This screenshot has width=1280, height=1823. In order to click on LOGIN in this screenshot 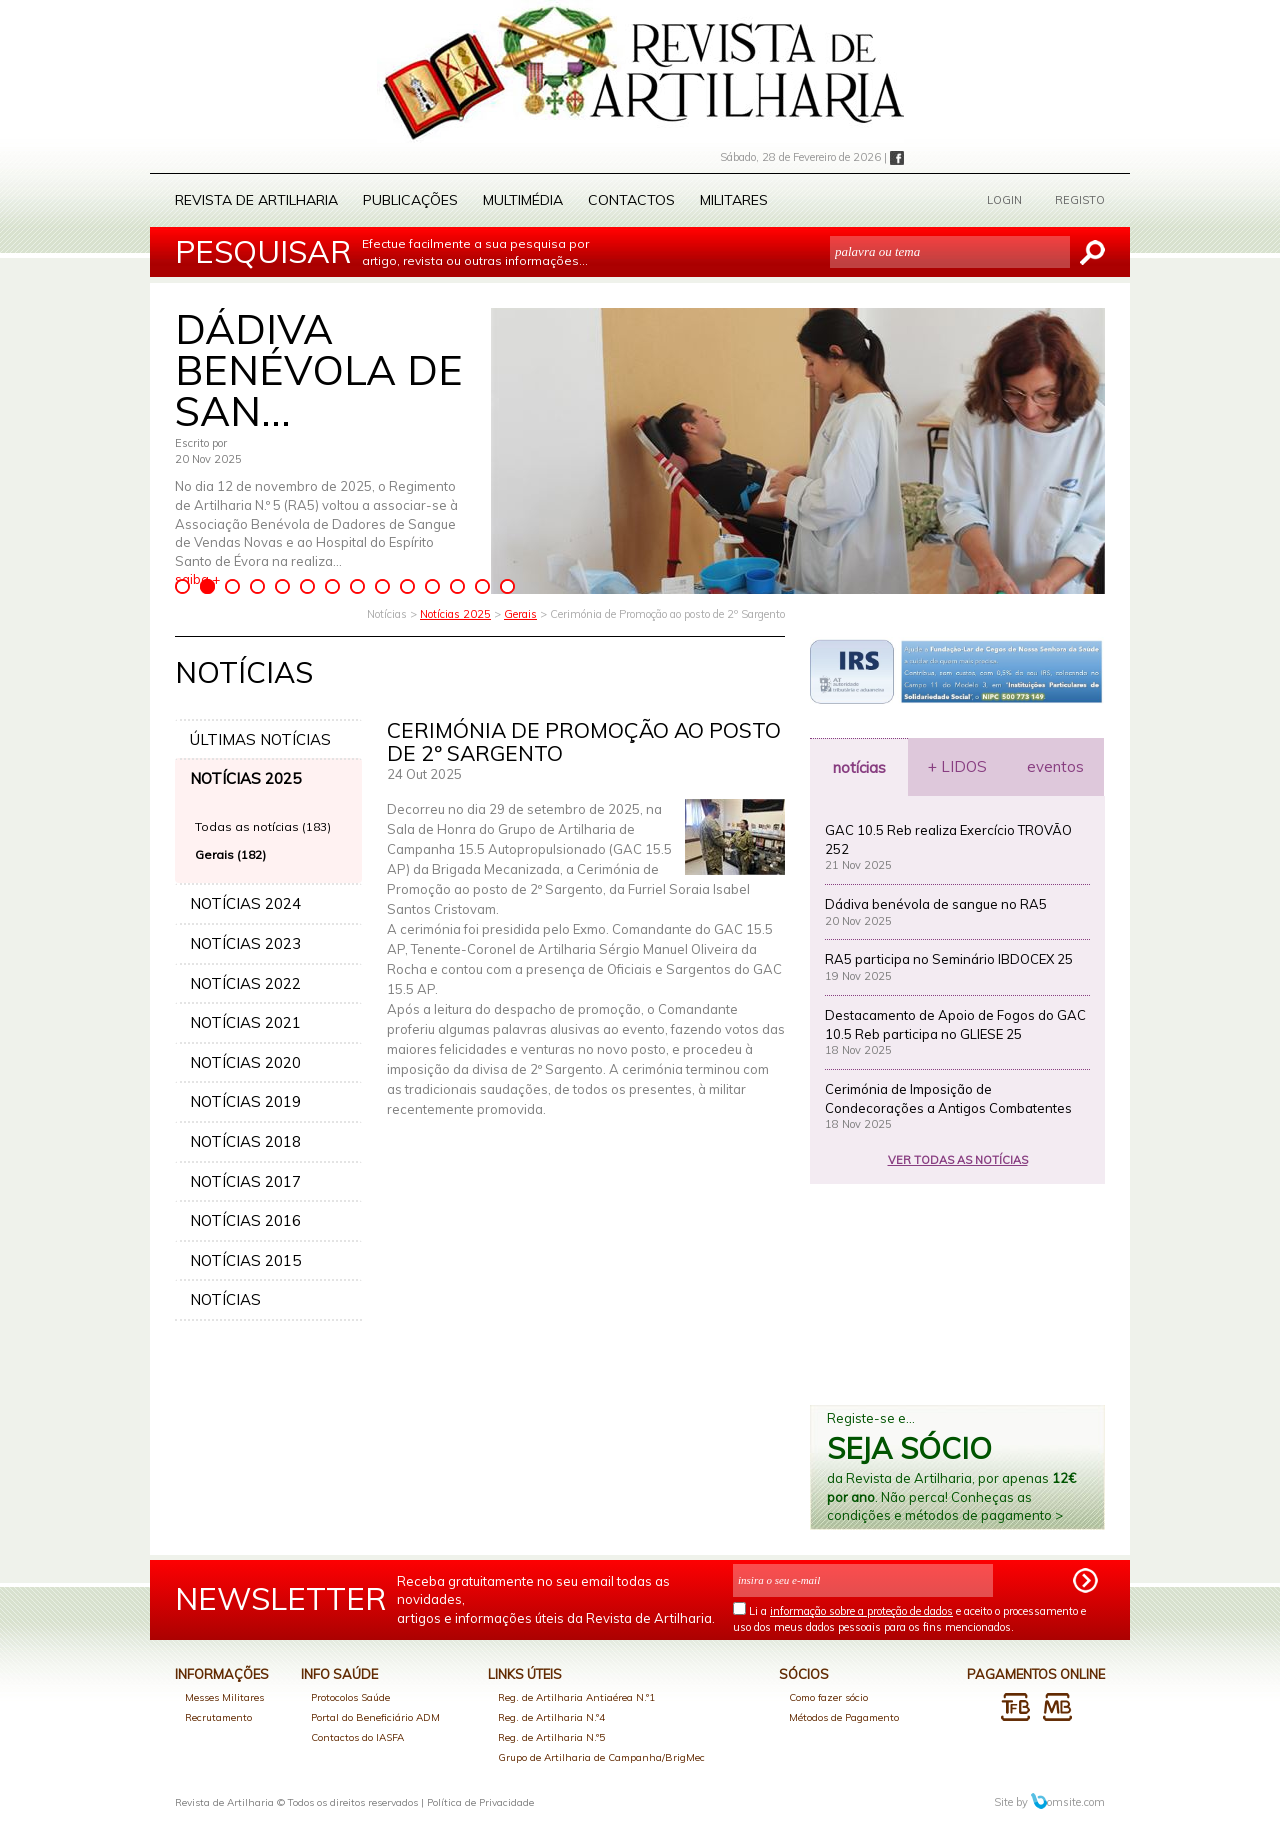, I will do `click(1004, 200)`.